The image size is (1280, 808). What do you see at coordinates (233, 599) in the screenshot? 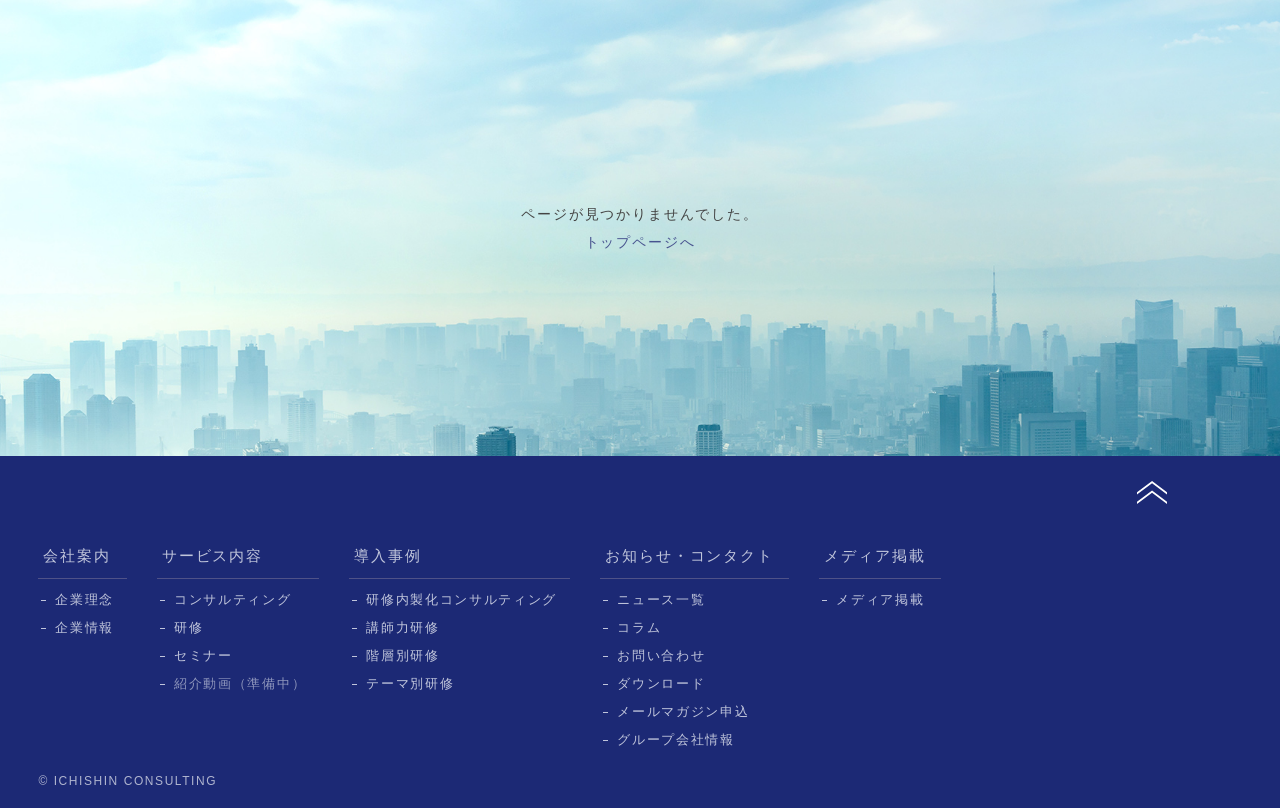
I see `コンサルティング` at bounding box center [233, 599].